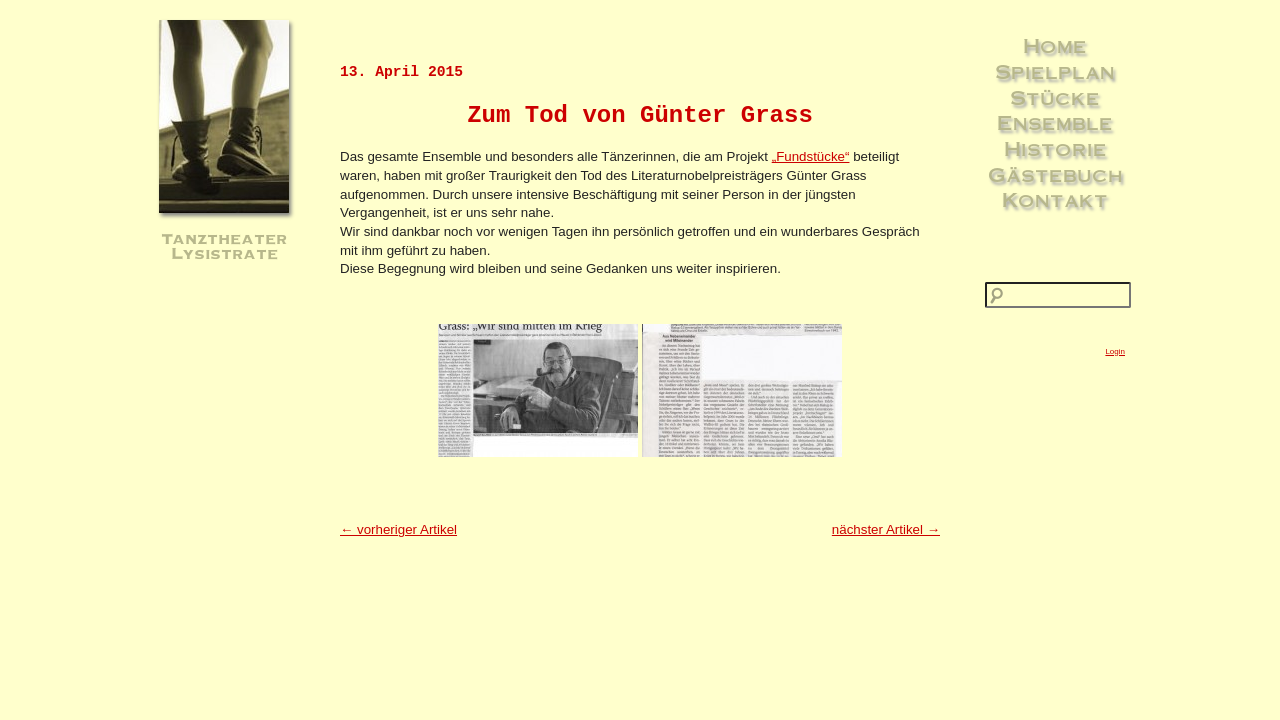 This screenshot has width=1280, height=720. What do you see at coordinates (1055, 174) in the screenshot?
I see `Gästebuch` at bounding box center [1055, 174].